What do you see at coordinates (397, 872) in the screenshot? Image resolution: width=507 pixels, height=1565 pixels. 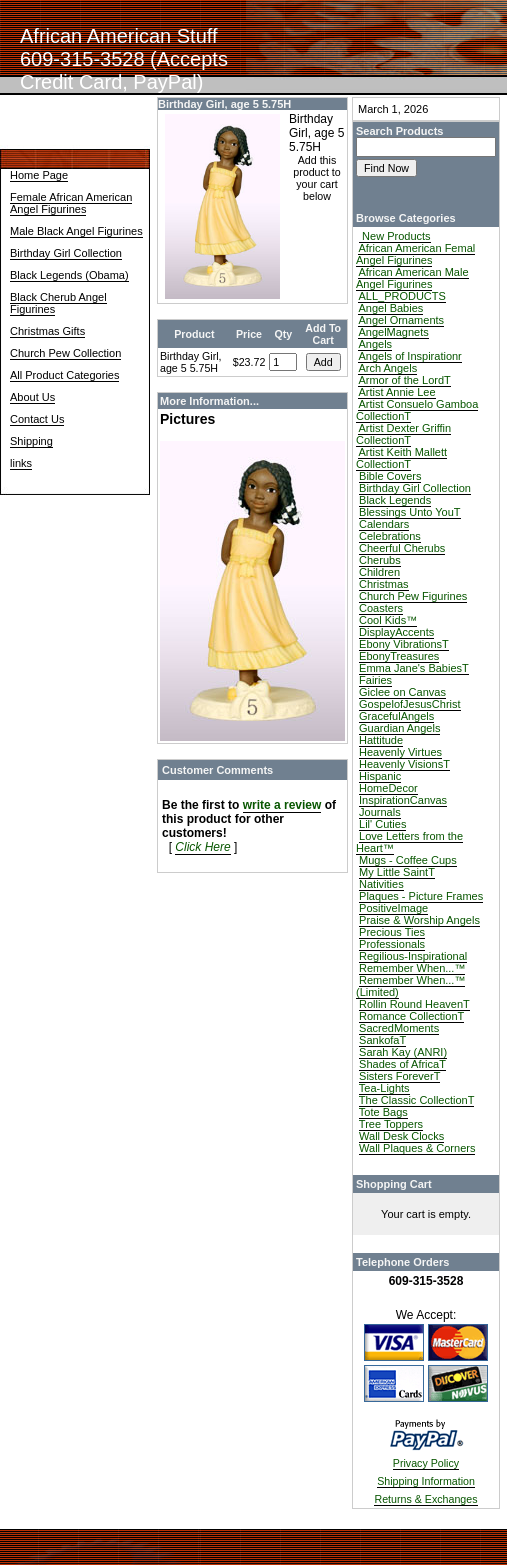 I see `My Little SaintT` at bounding box center [397, 872].